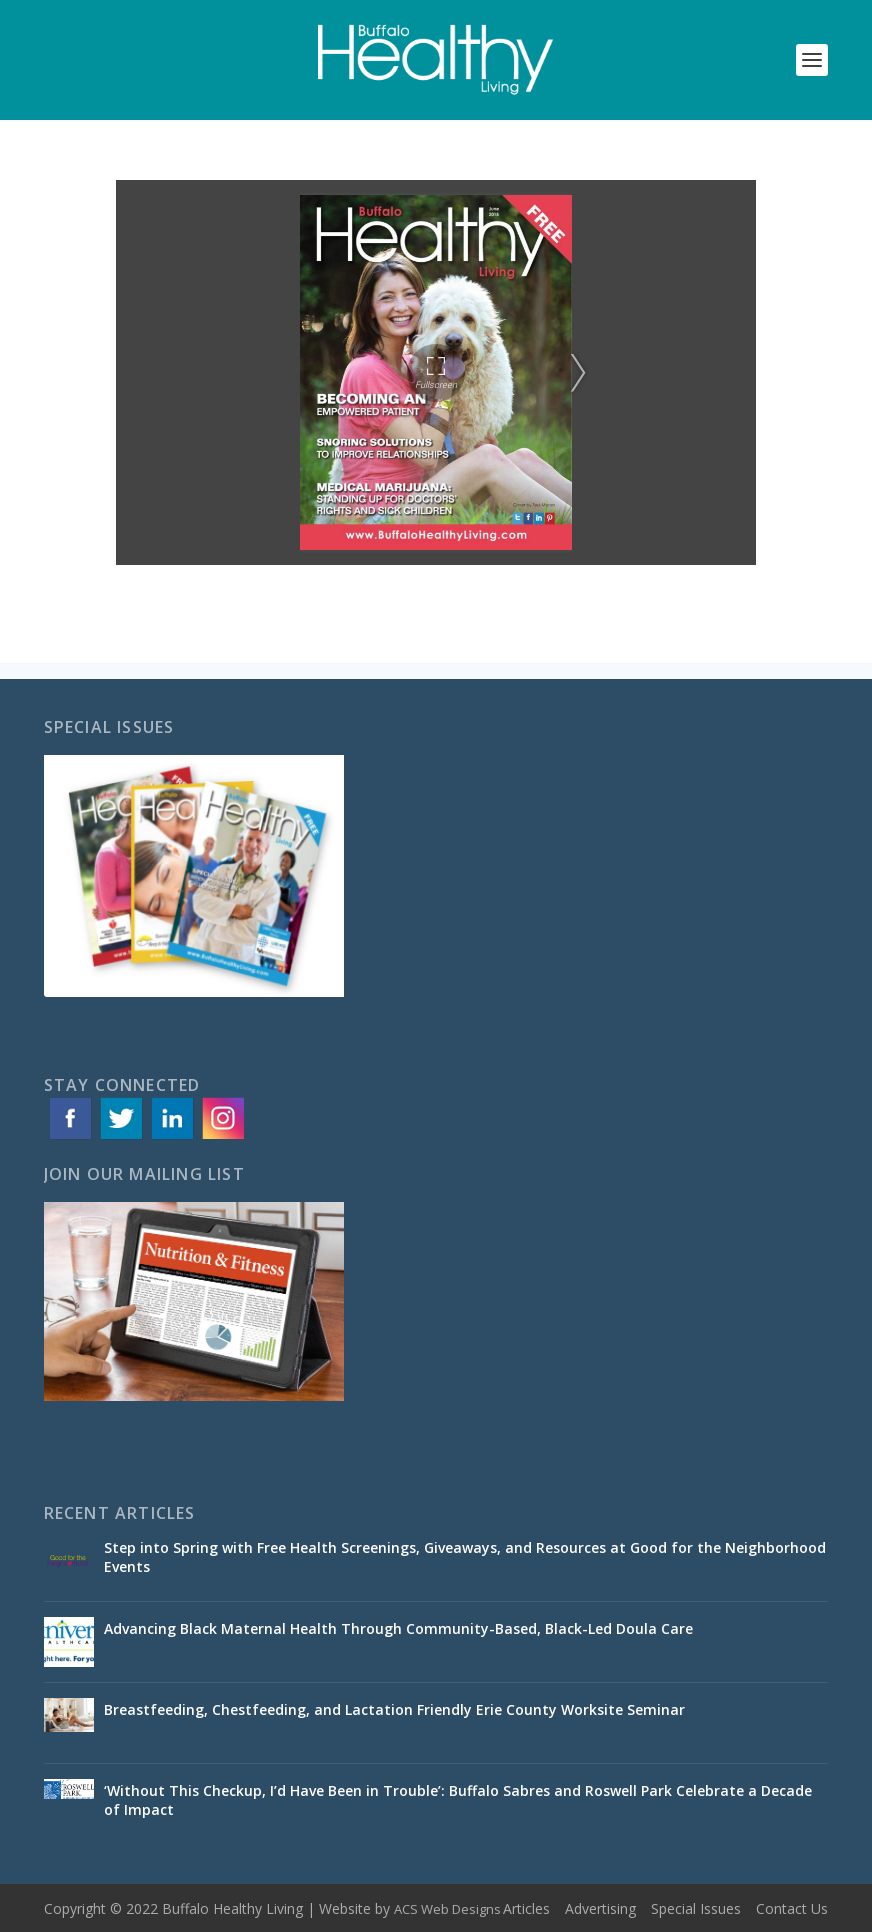  Describe the element at coordinates (792, 1908) in the screenshot. I see `Contact Us` at that location.